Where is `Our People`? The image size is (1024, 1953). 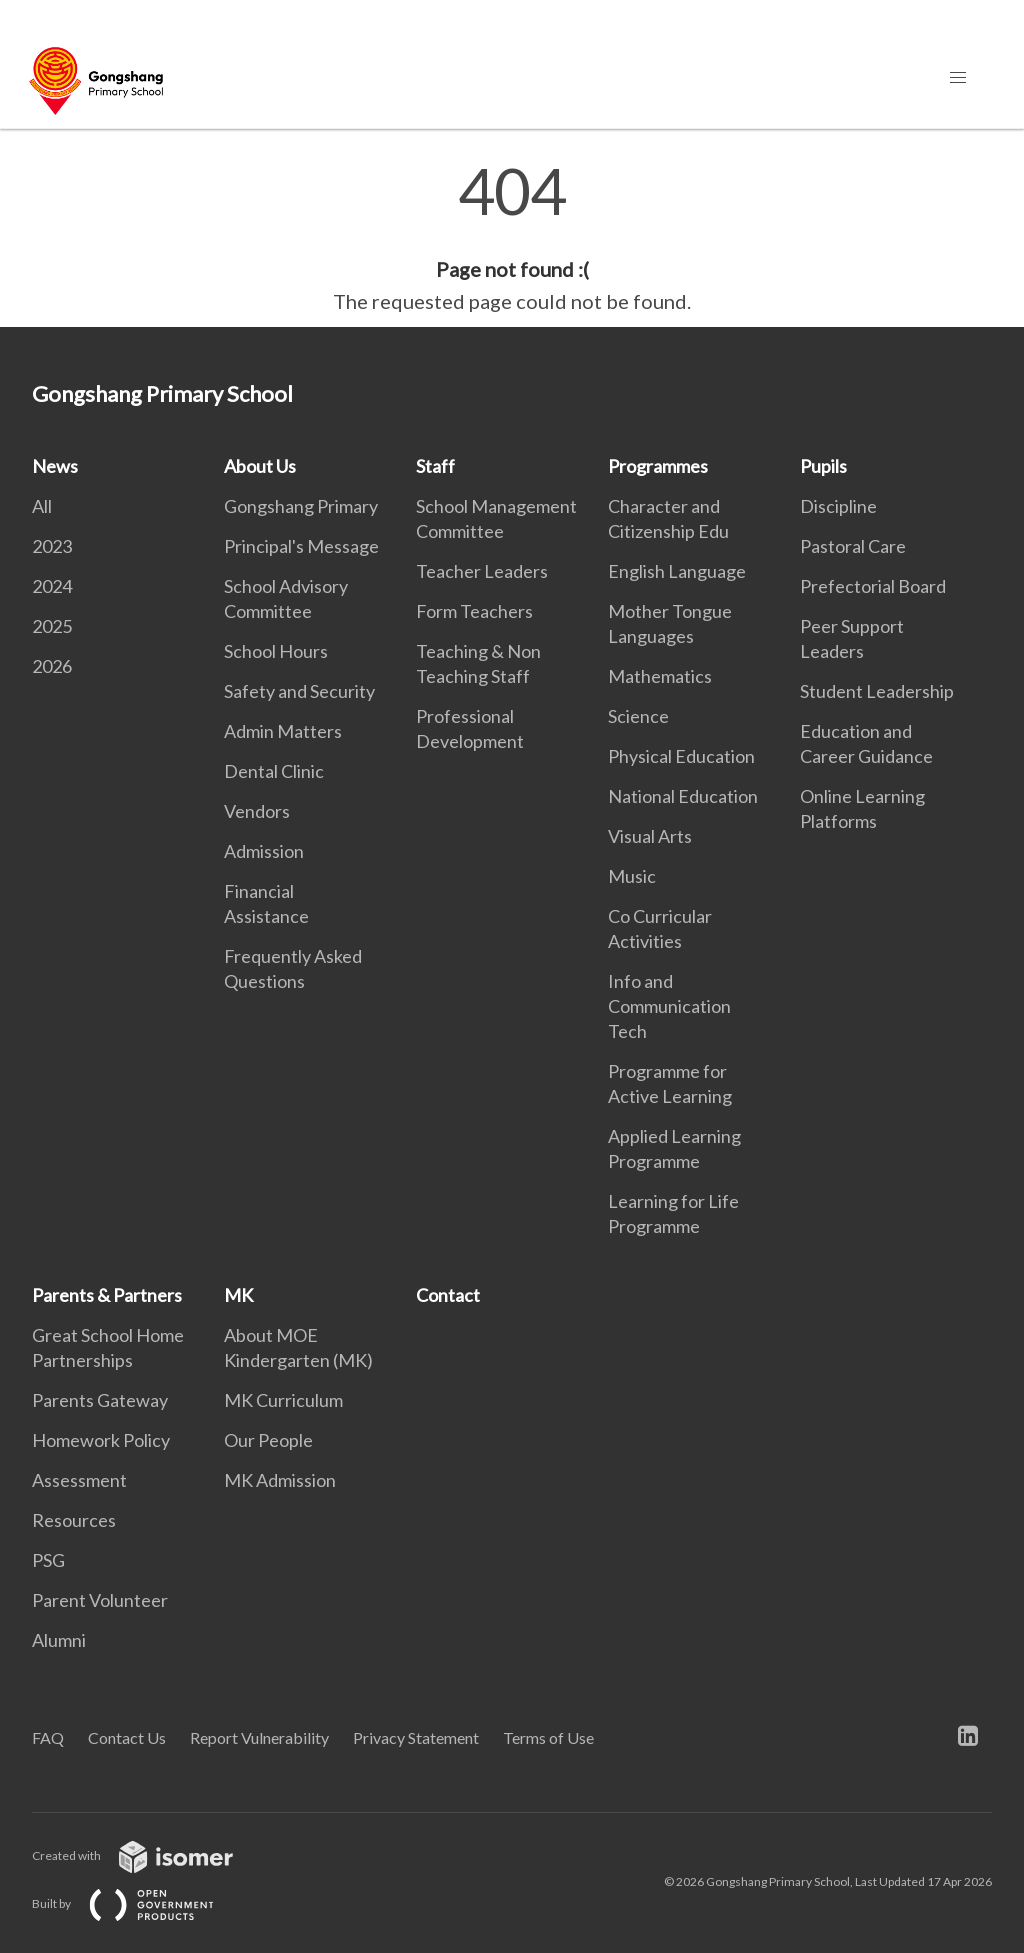 Our People is located at coordinates (268, 1440).